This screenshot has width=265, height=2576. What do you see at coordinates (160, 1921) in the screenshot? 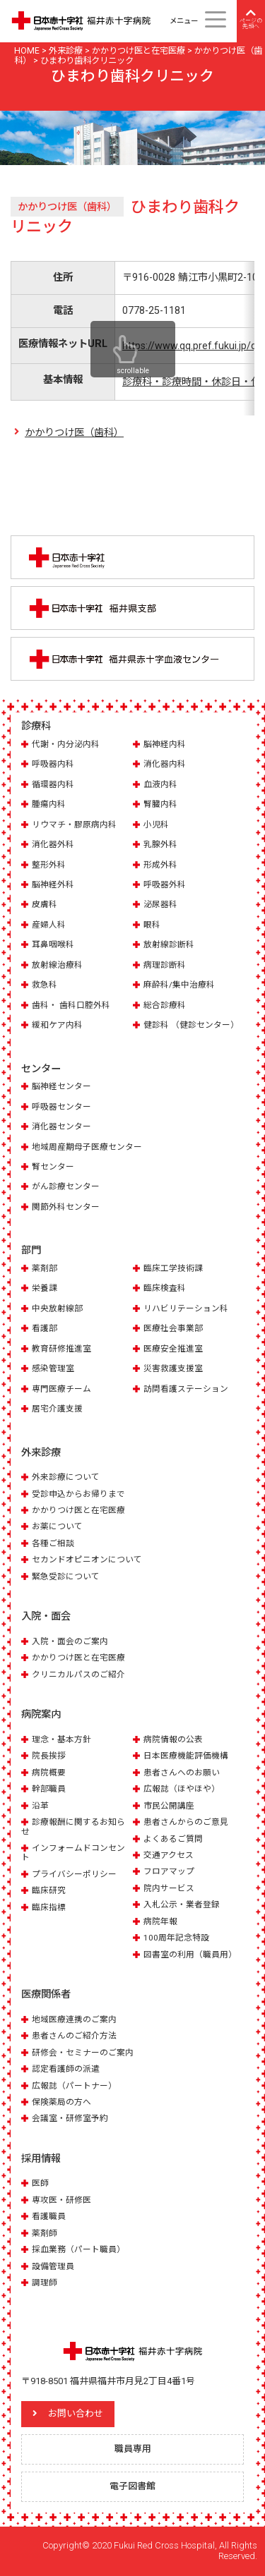
I see `病院年報` at bounding box center [160, 1921].